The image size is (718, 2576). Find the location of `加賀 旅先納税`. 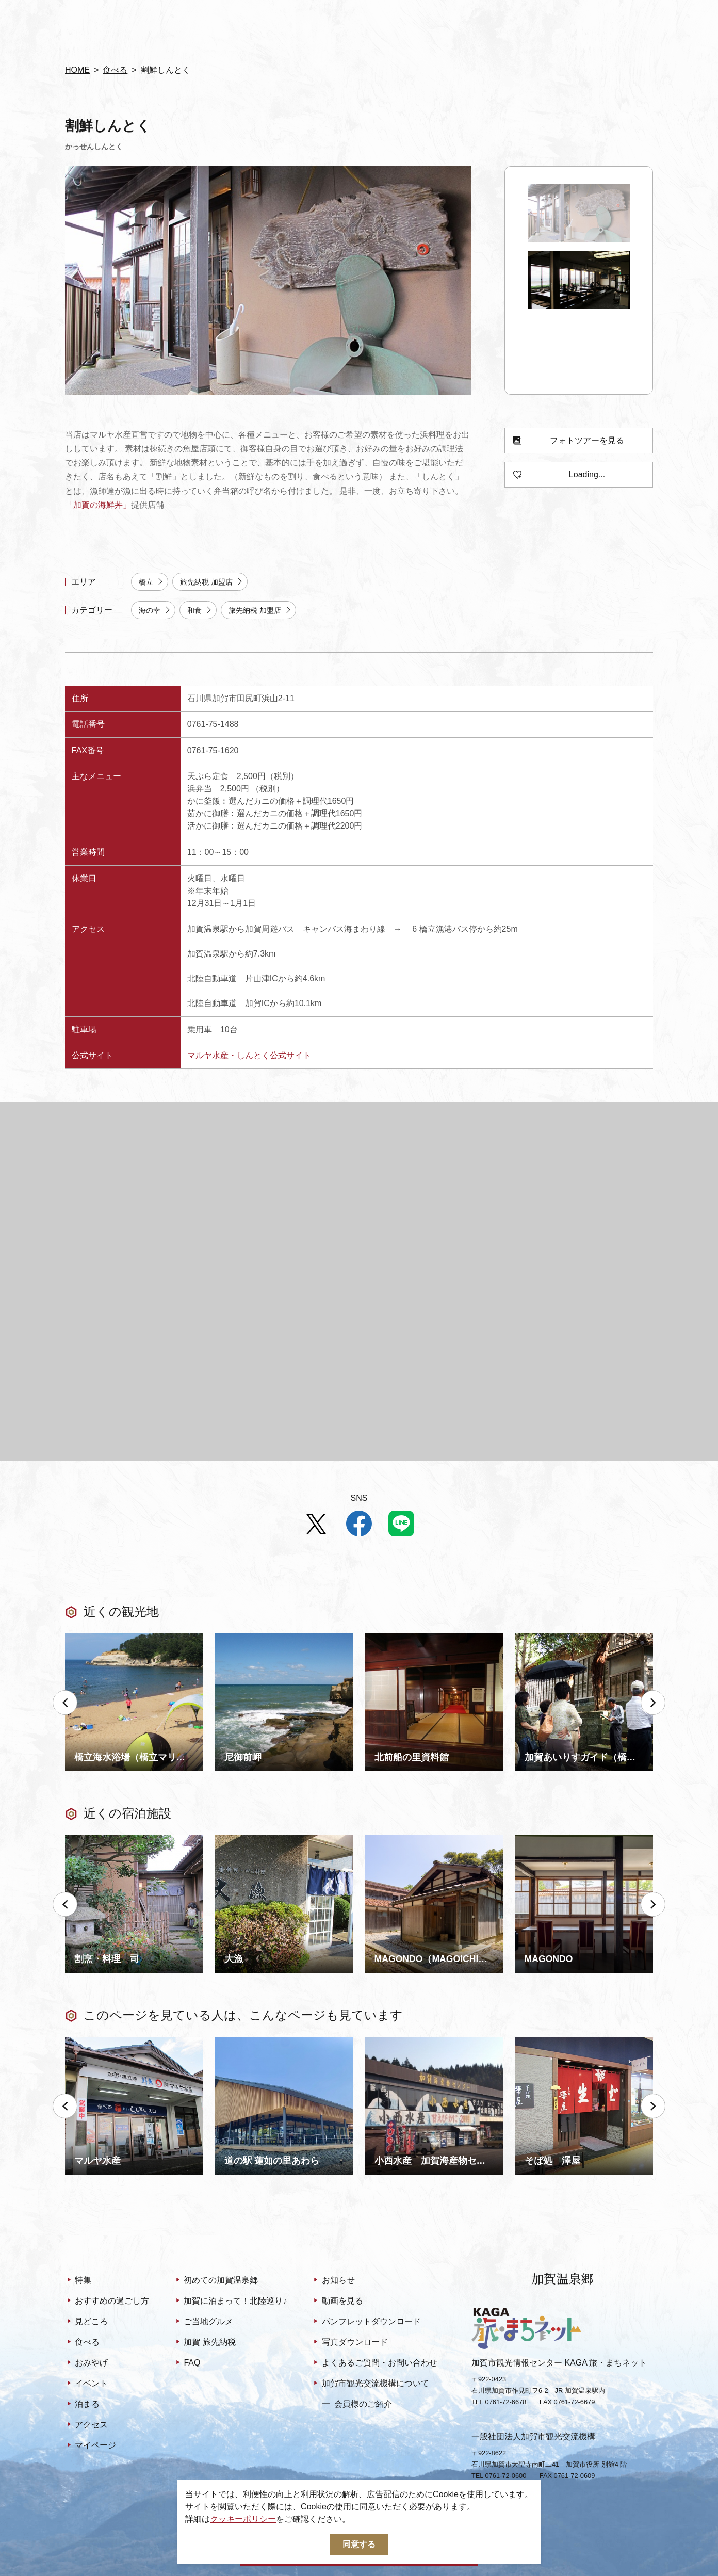

加賀 旅先納税 is located at coordinates (205, 2342).